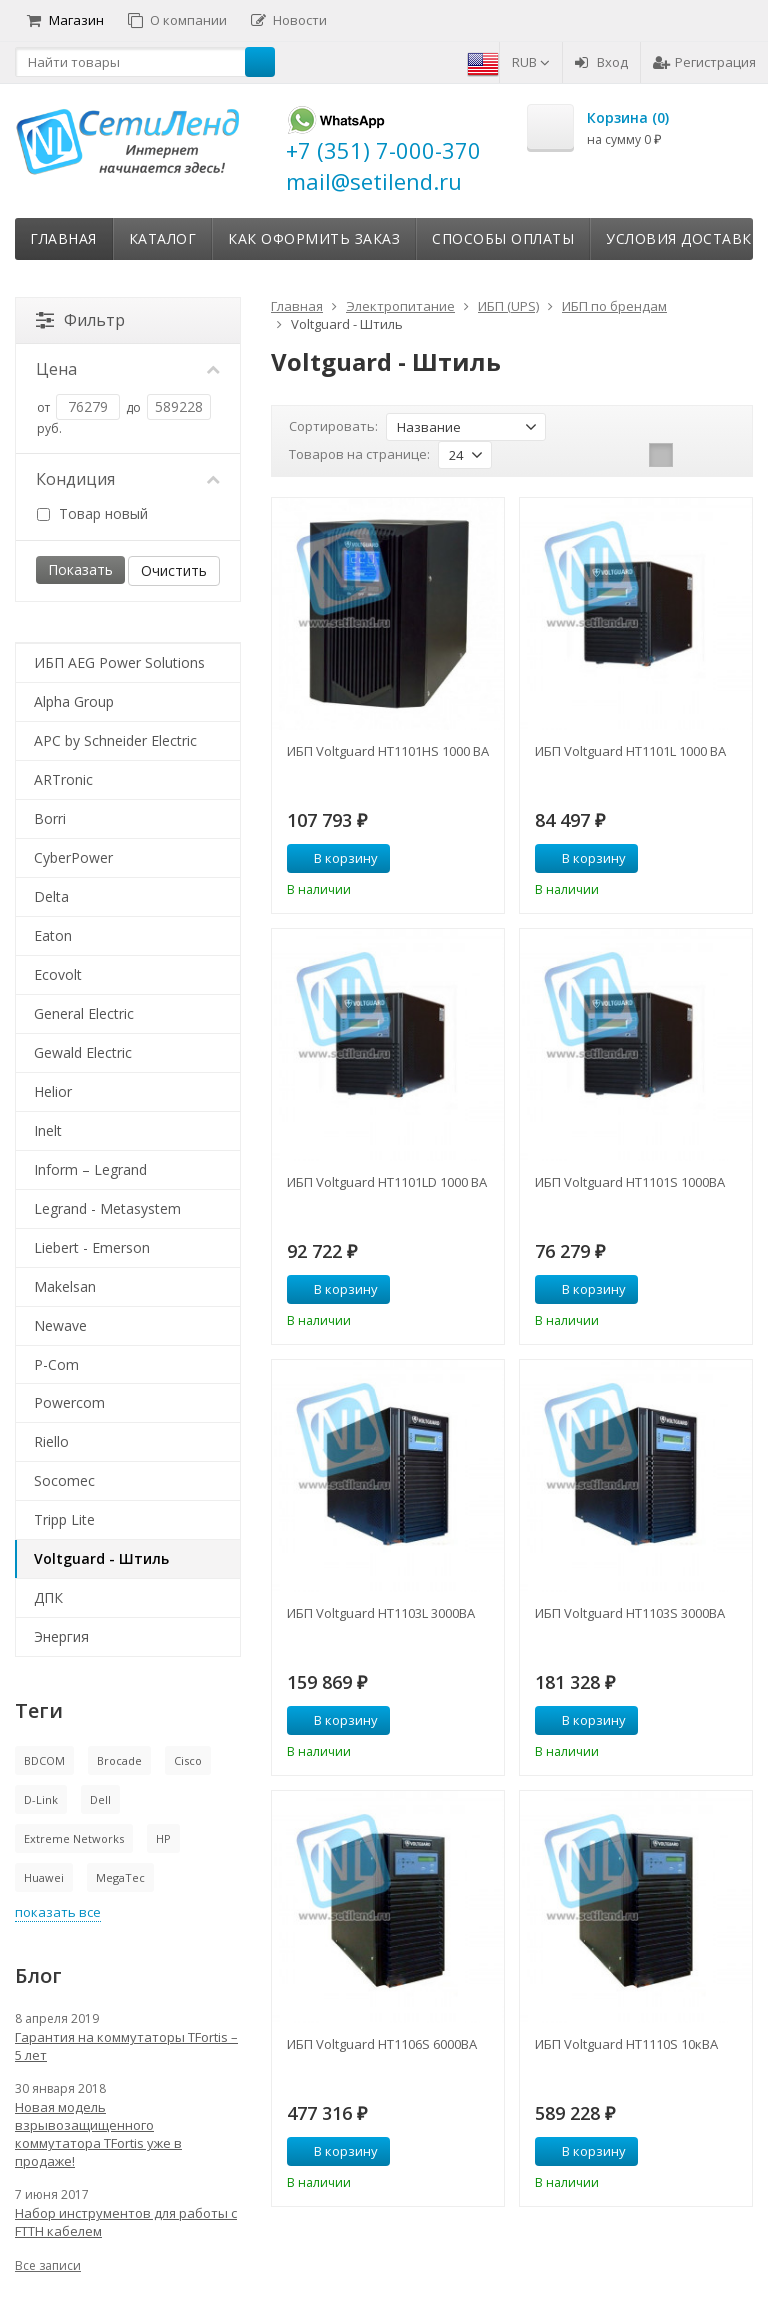 This screenshot has height=2315, width=768. I want to click on Extreme Networks, so click(74, 1838).